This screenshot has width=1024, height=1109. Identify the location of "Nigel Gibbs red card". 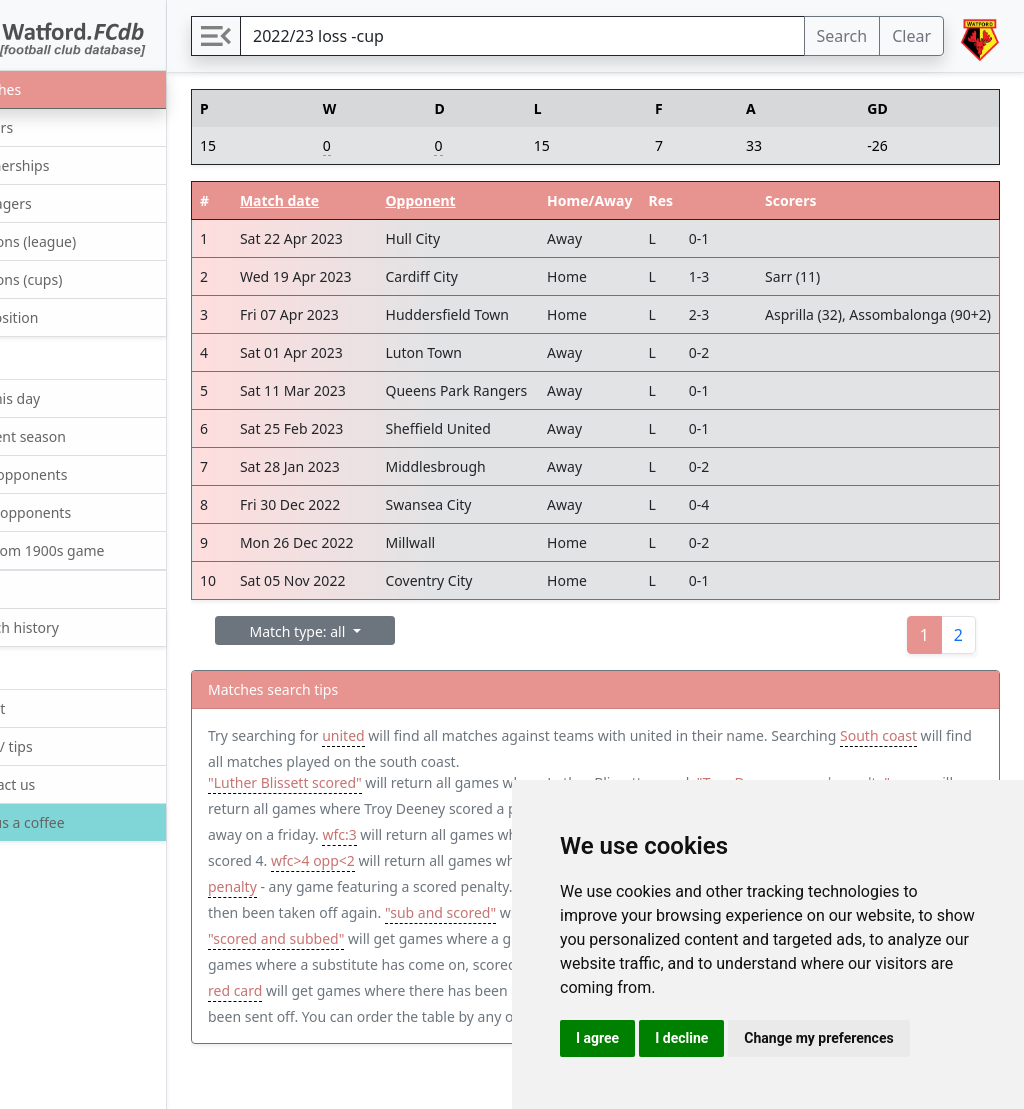
(390, 1047).